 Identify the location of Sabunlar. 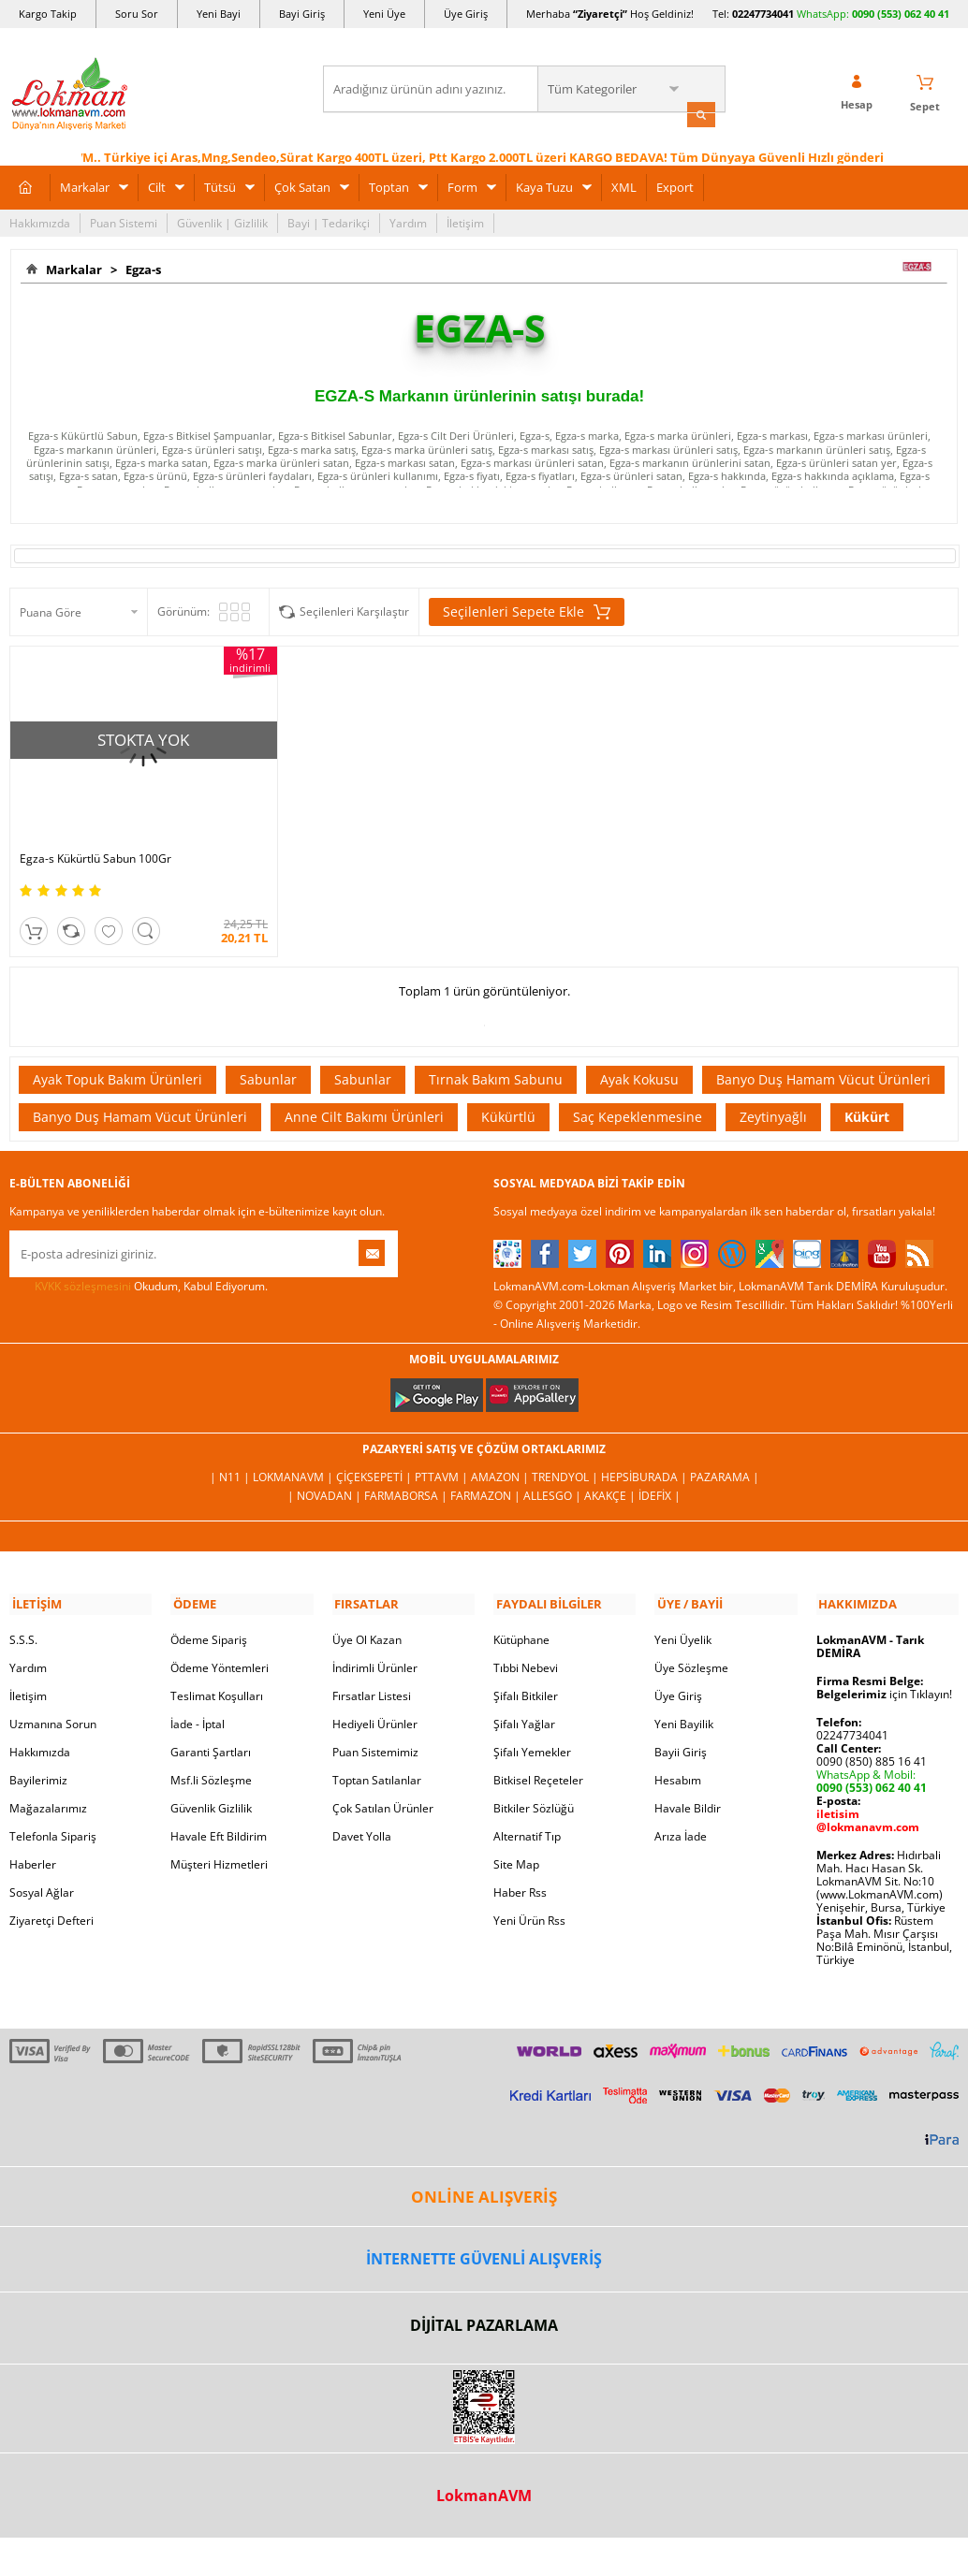
(268, 1056).